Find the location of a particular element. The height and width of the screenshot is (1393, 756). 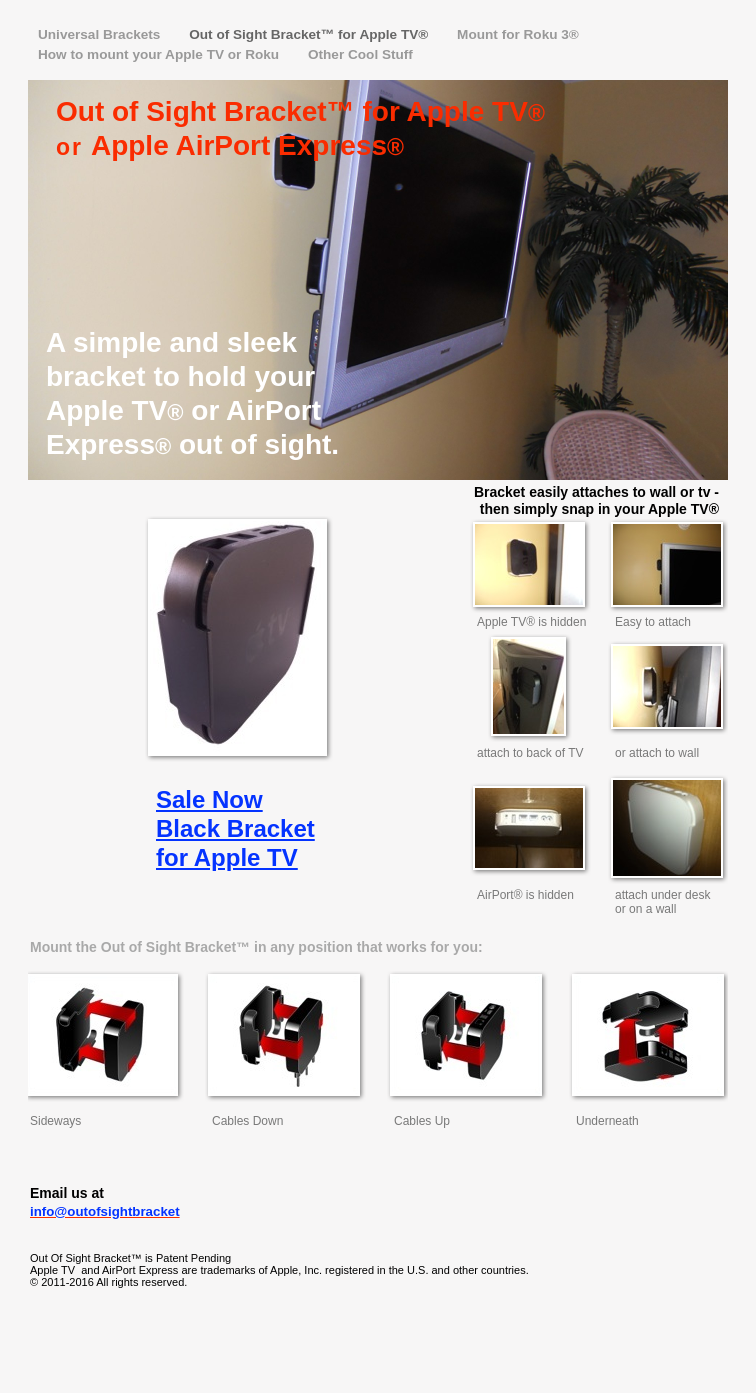

Mount for Roku 3® is located at coordinates (518, 34).